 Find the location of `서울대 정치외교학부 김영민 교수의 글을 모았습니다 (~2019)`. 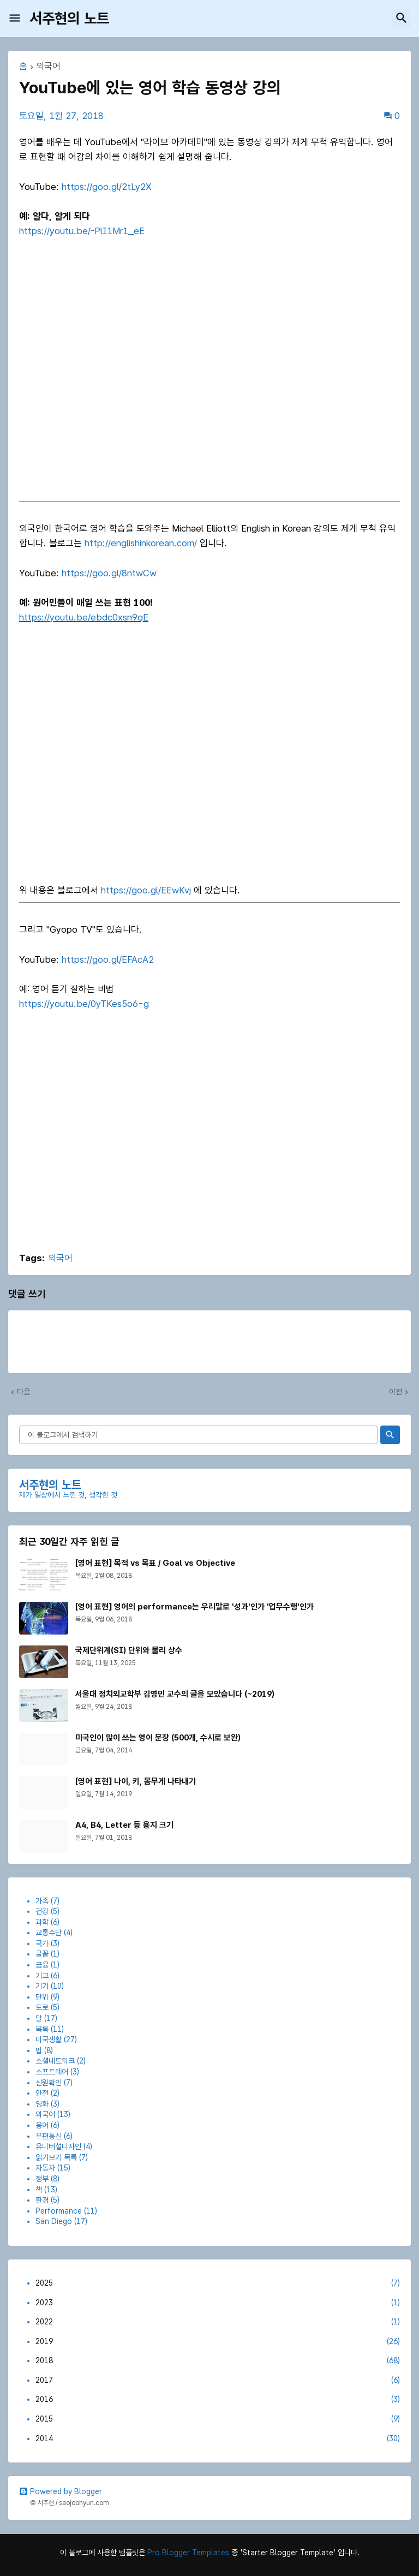

서울대 정치외교학부 김영민 교수의 글을 모았습니다 (~2019) is located at coordinates (174, 1694).